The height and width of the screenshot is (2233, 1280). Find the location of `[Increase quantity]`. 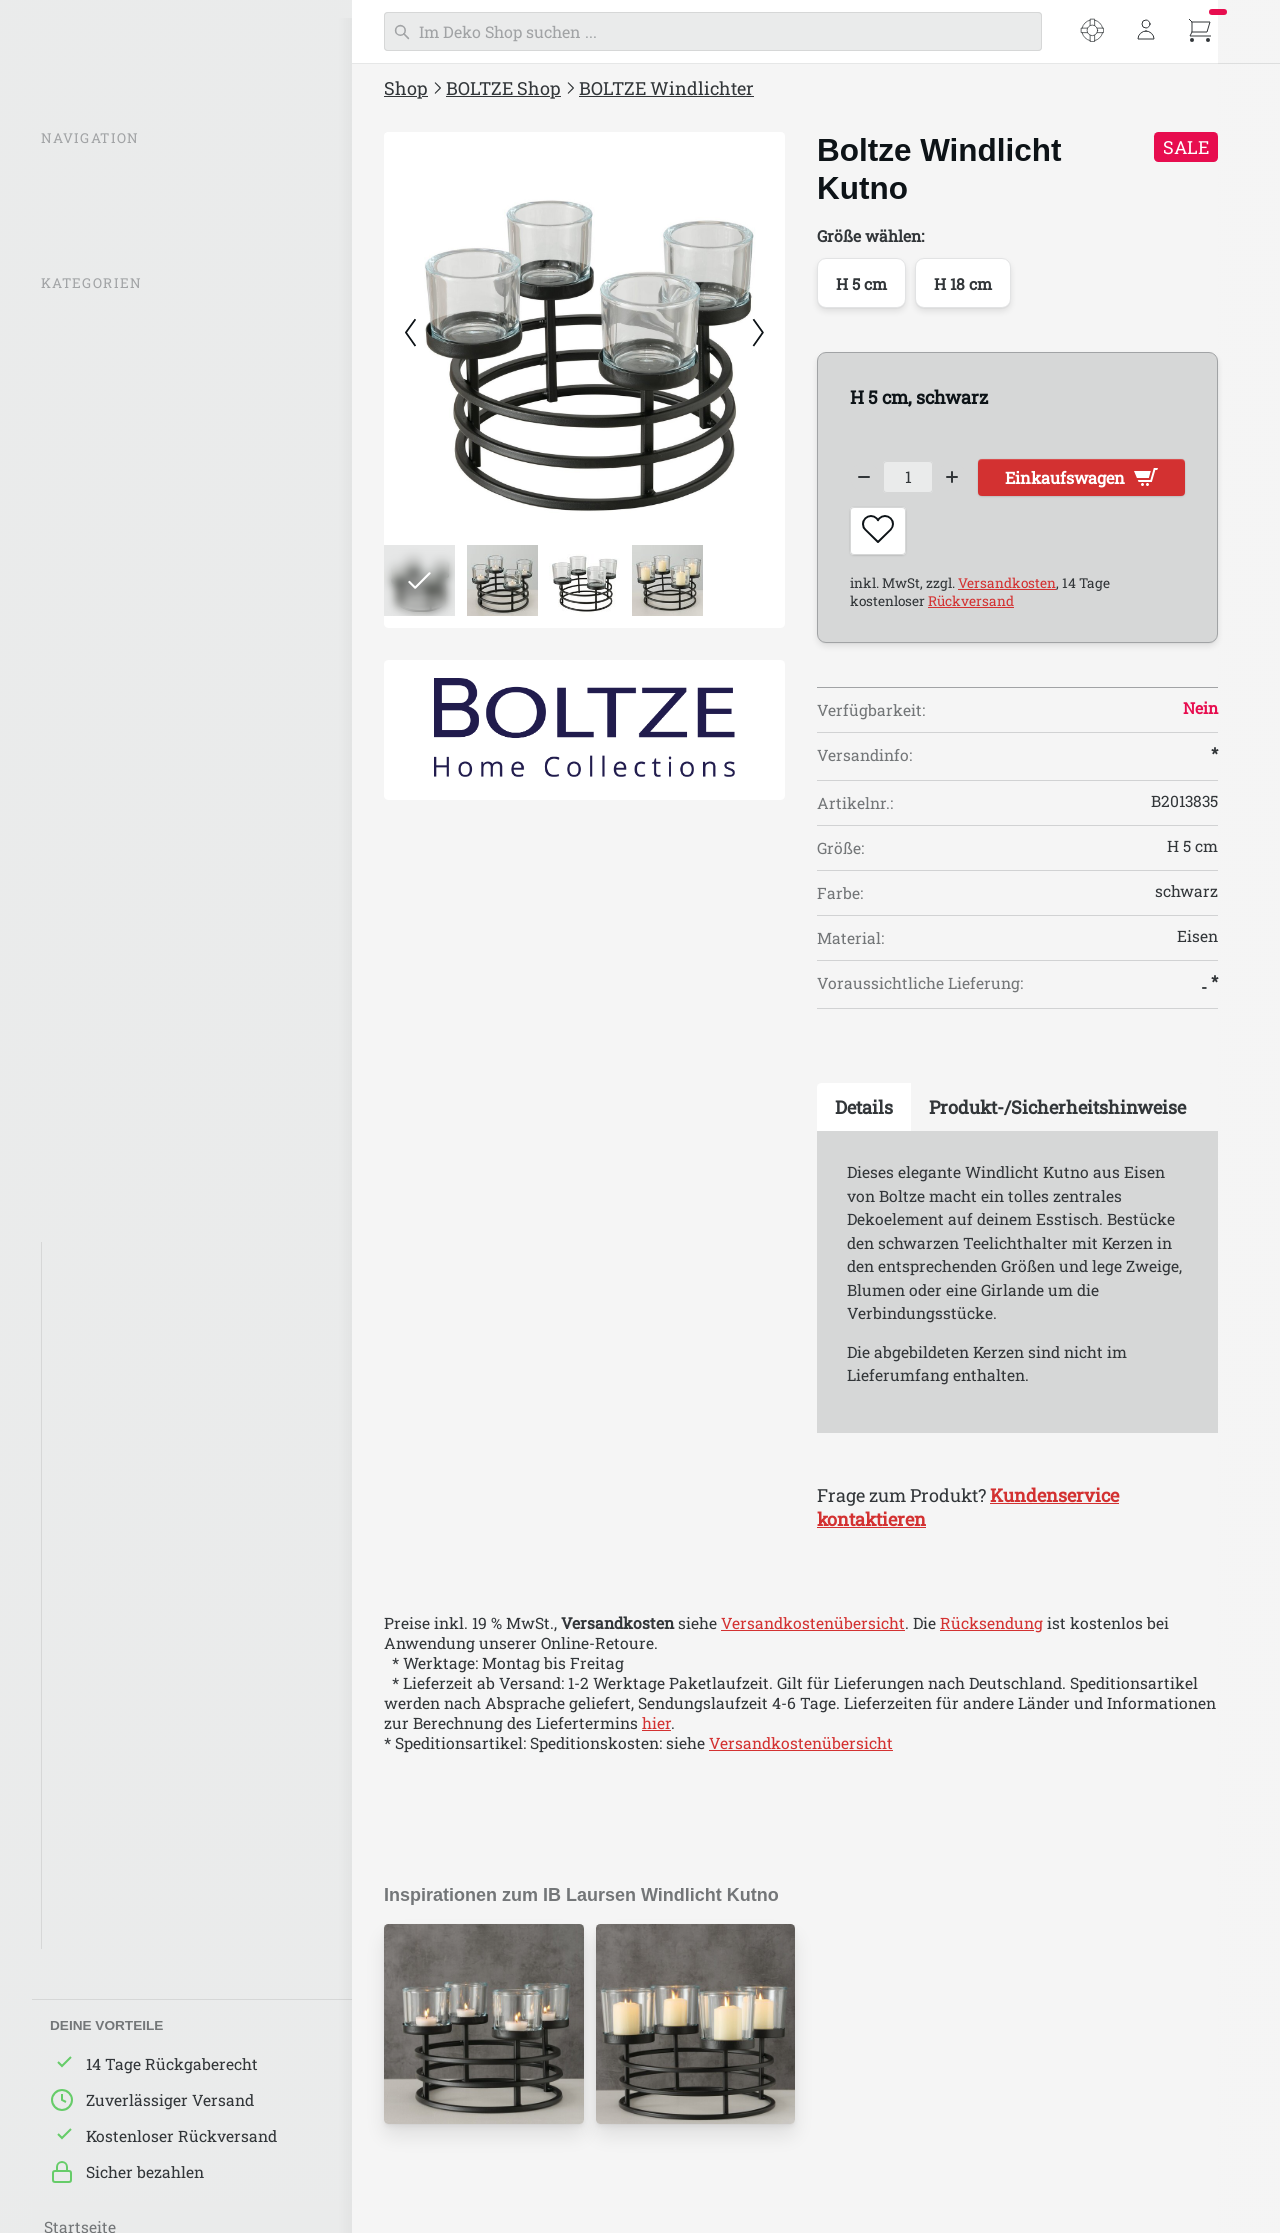

[Increase quantity] is located at coordinates (965, 478).